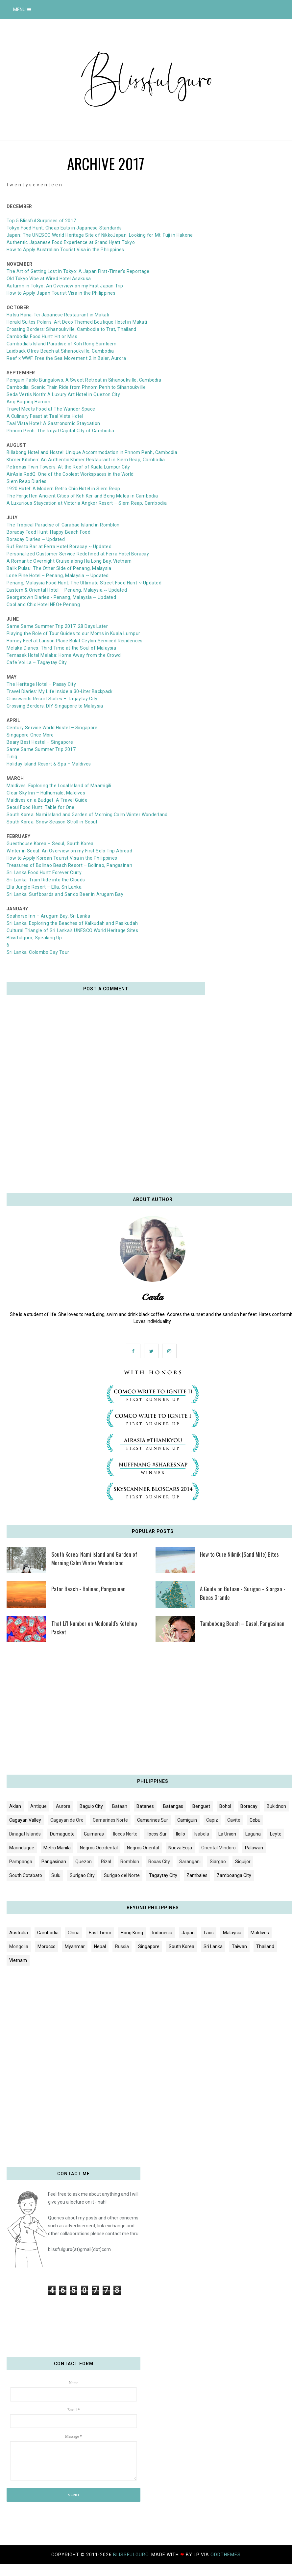 Image resolution: width=292 pixels, height=2576 pixels. Describe the element at coordinates (218, 1847) in the screenshot. I see `Oriental Mindoro` at that location.